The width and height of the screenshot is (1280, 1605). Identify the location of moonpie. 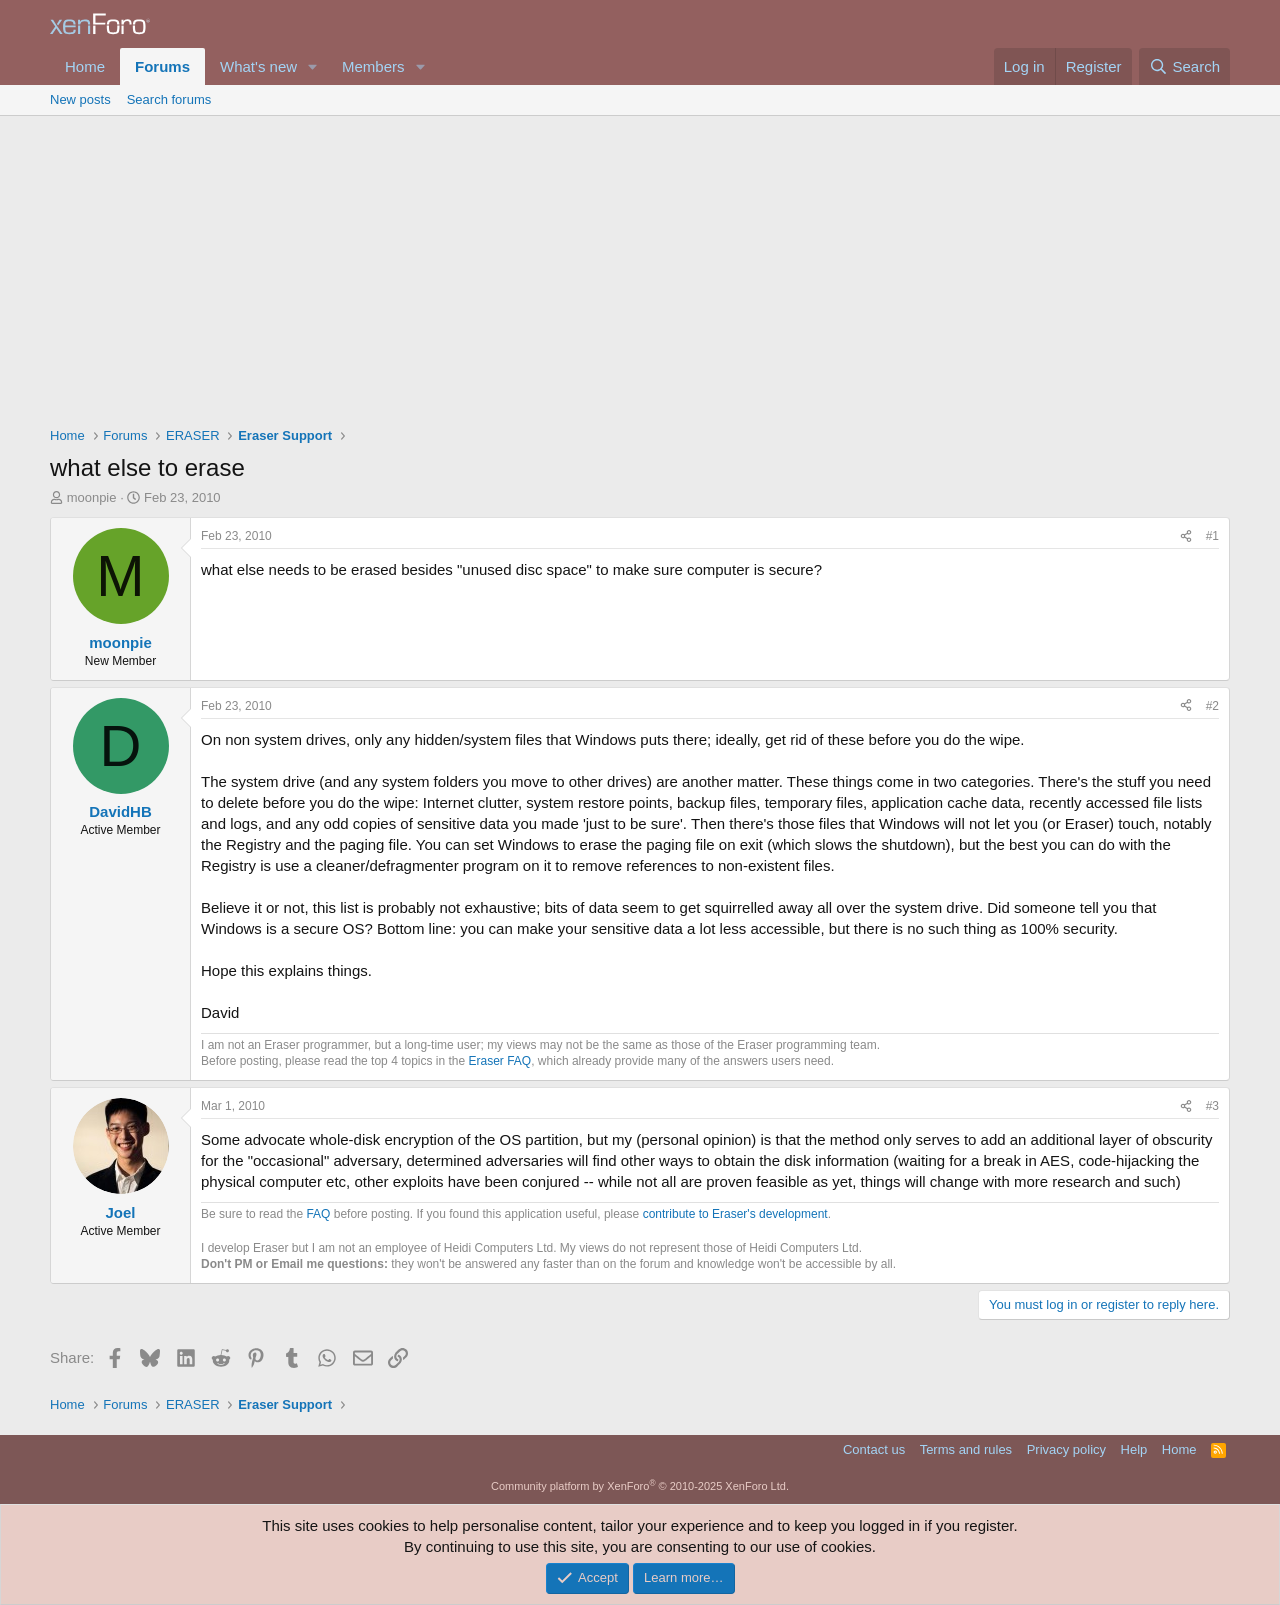
(92, 497).